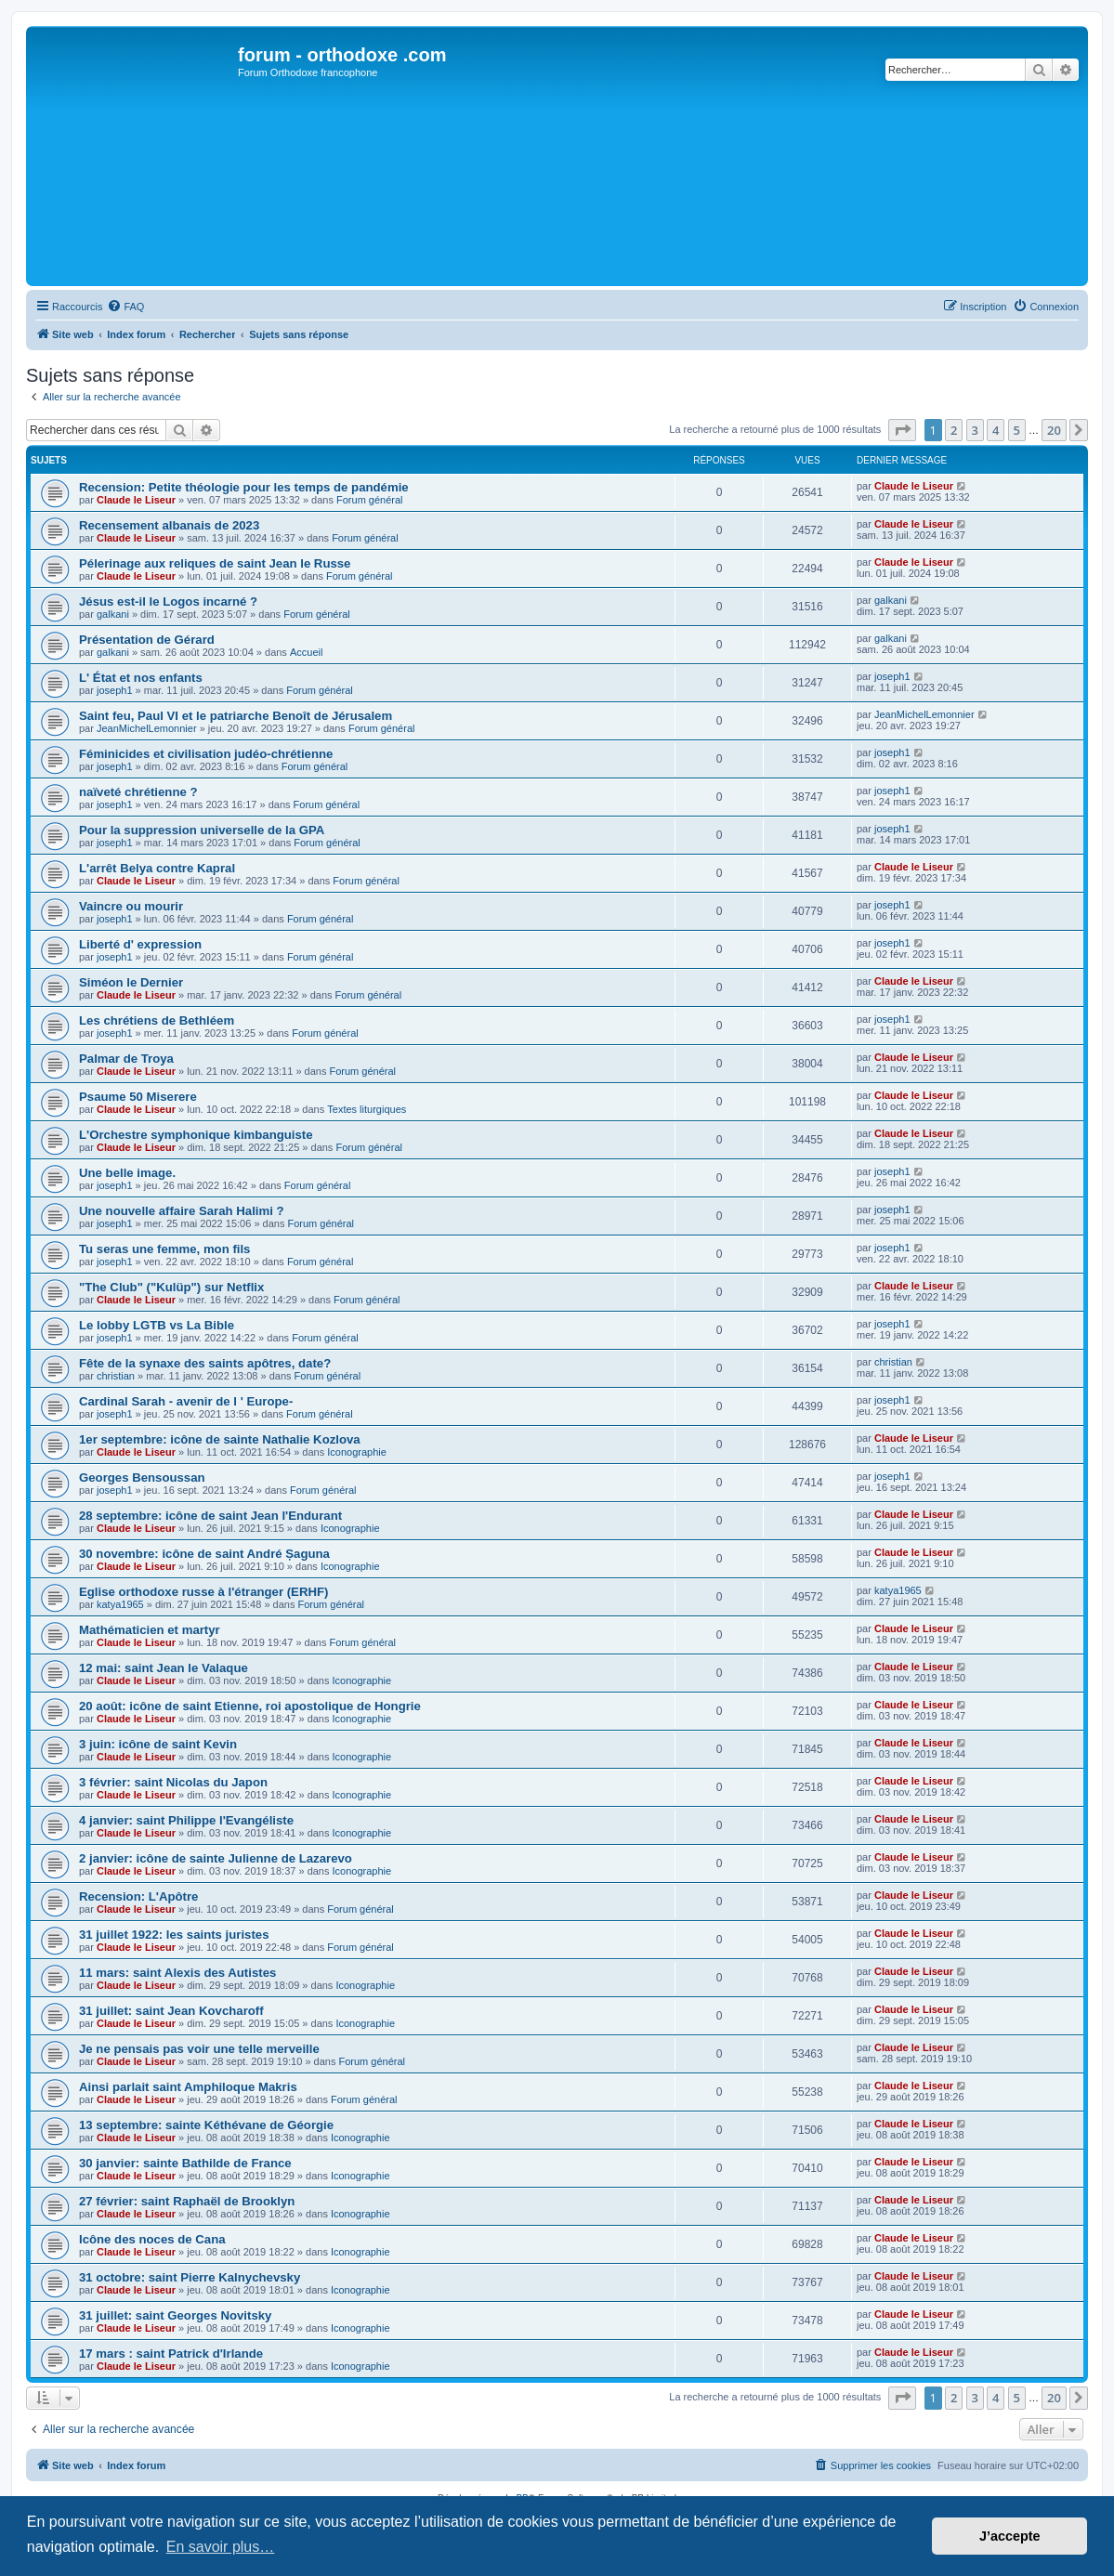 The height and width of the screenshot is (2576, 1114). What do you see at coordinates (157, 868) in the screenshot?
I see `L'arrêt Belya contre Kapral` at bounding box center [157, 868].